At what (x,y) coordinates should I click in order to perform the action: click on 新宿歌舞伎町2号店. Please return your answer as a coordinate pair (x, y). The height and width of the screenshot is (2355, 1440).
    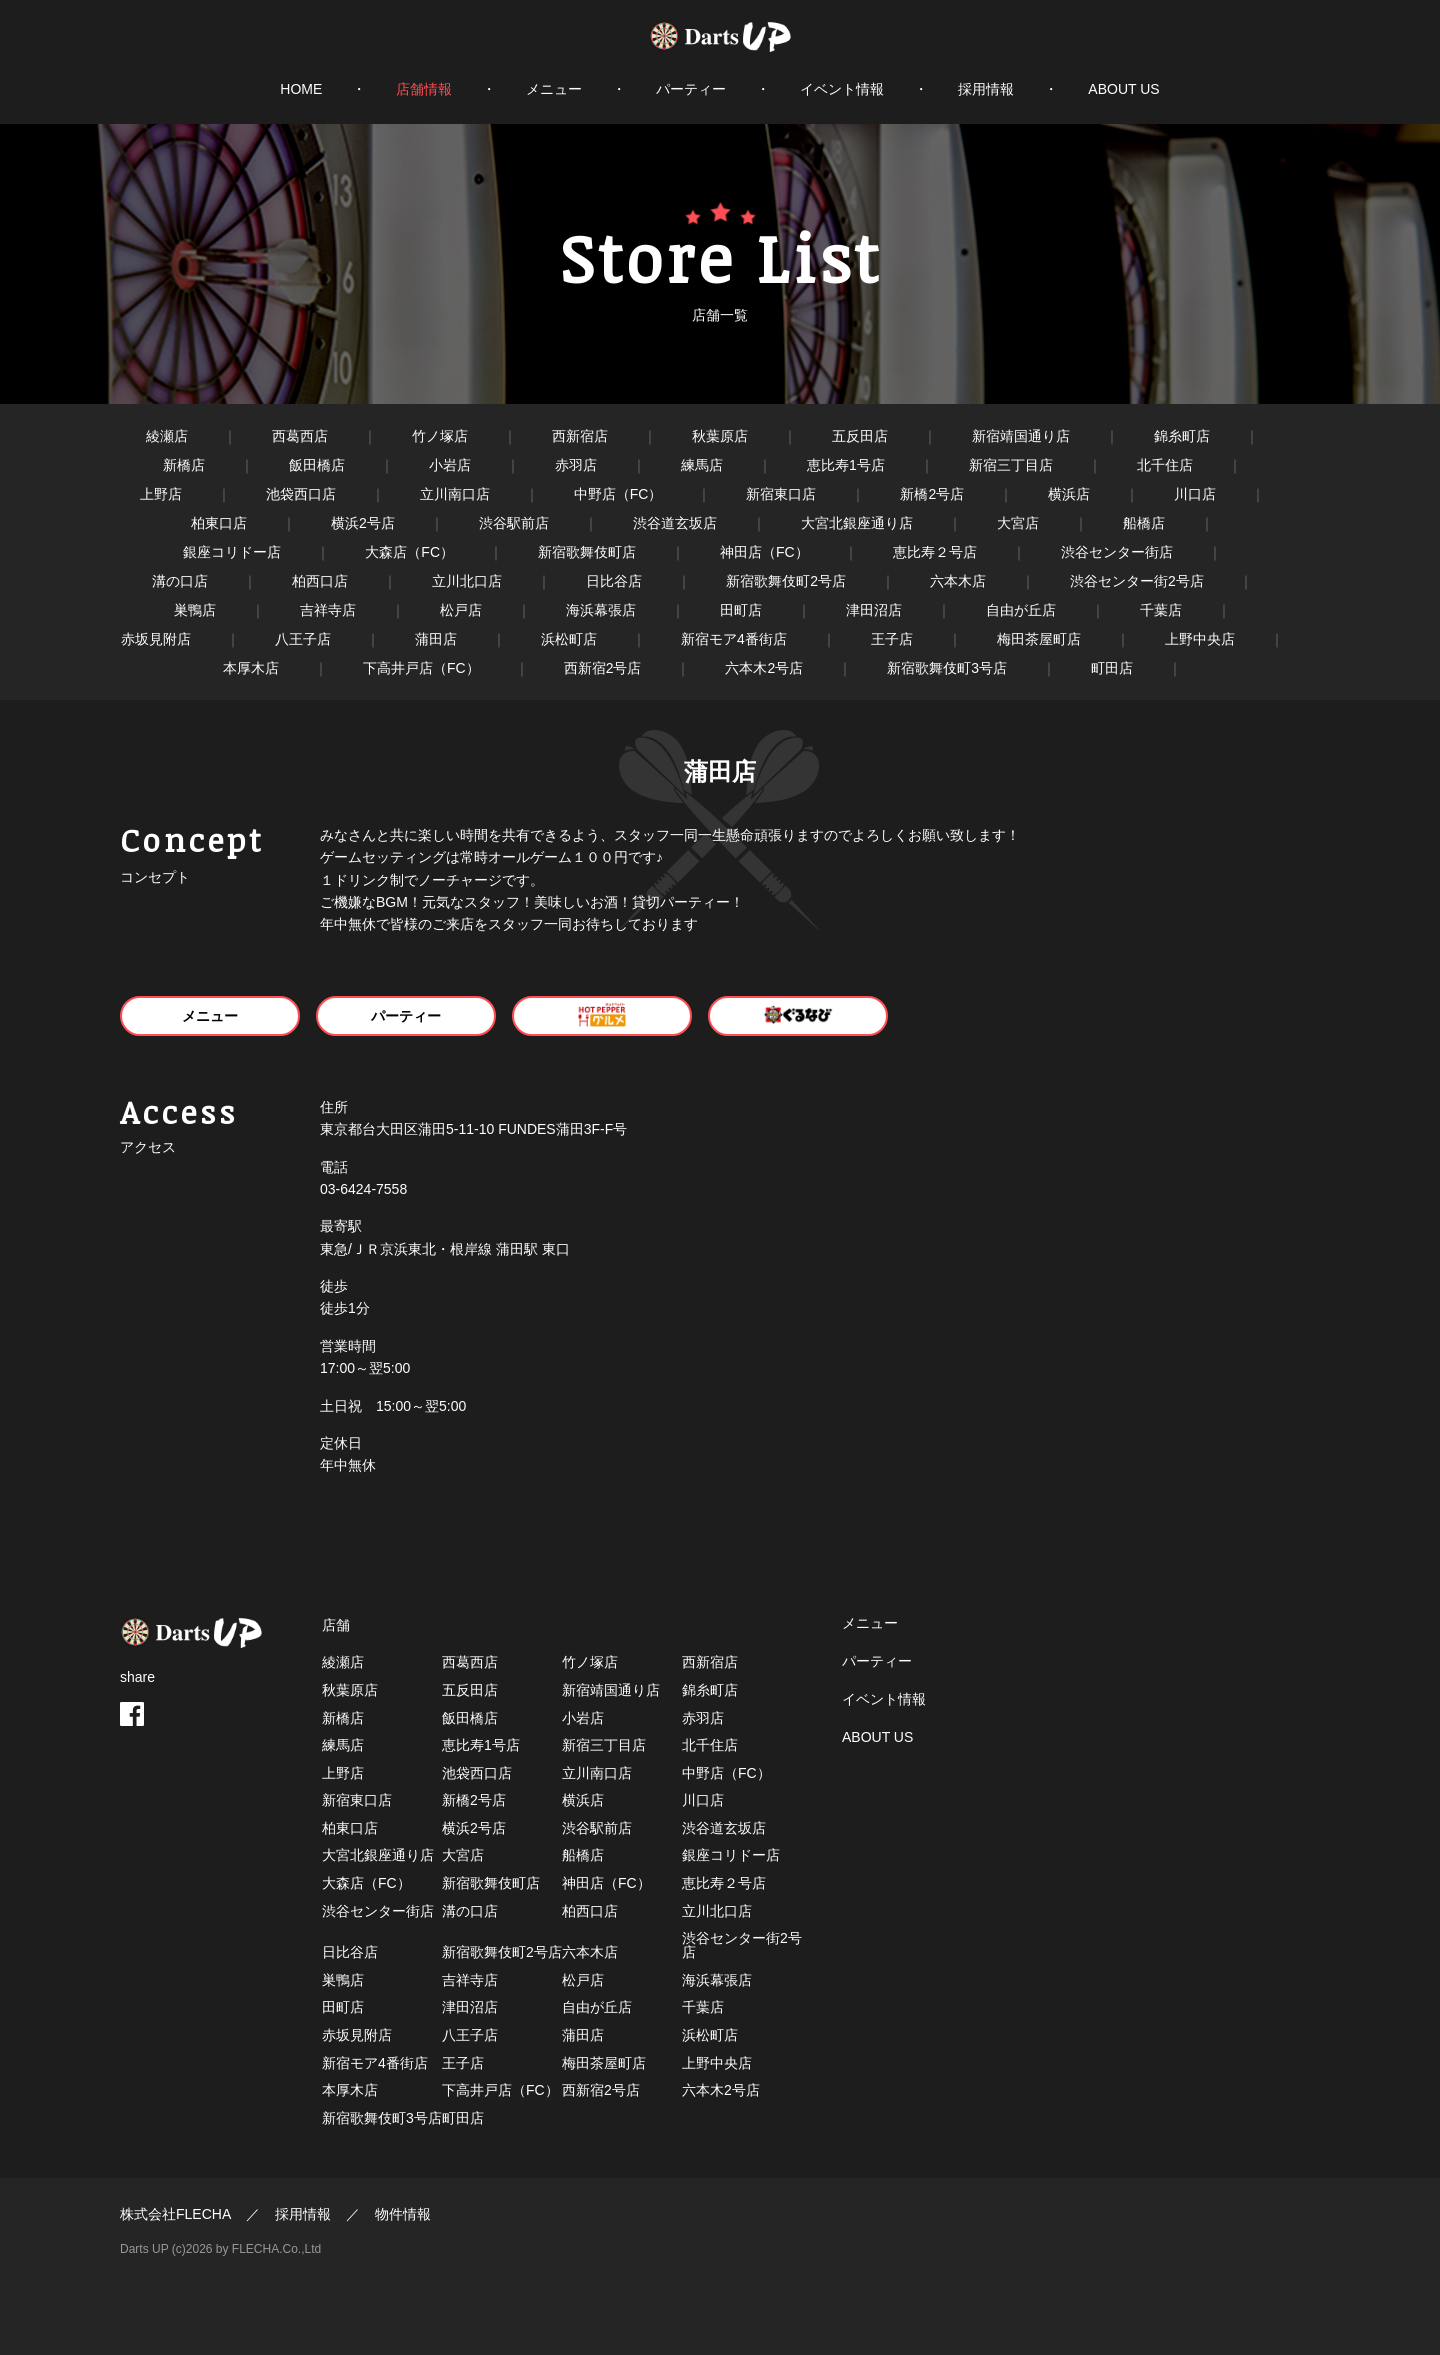
    Looking at the image, I should click on (786, 581).